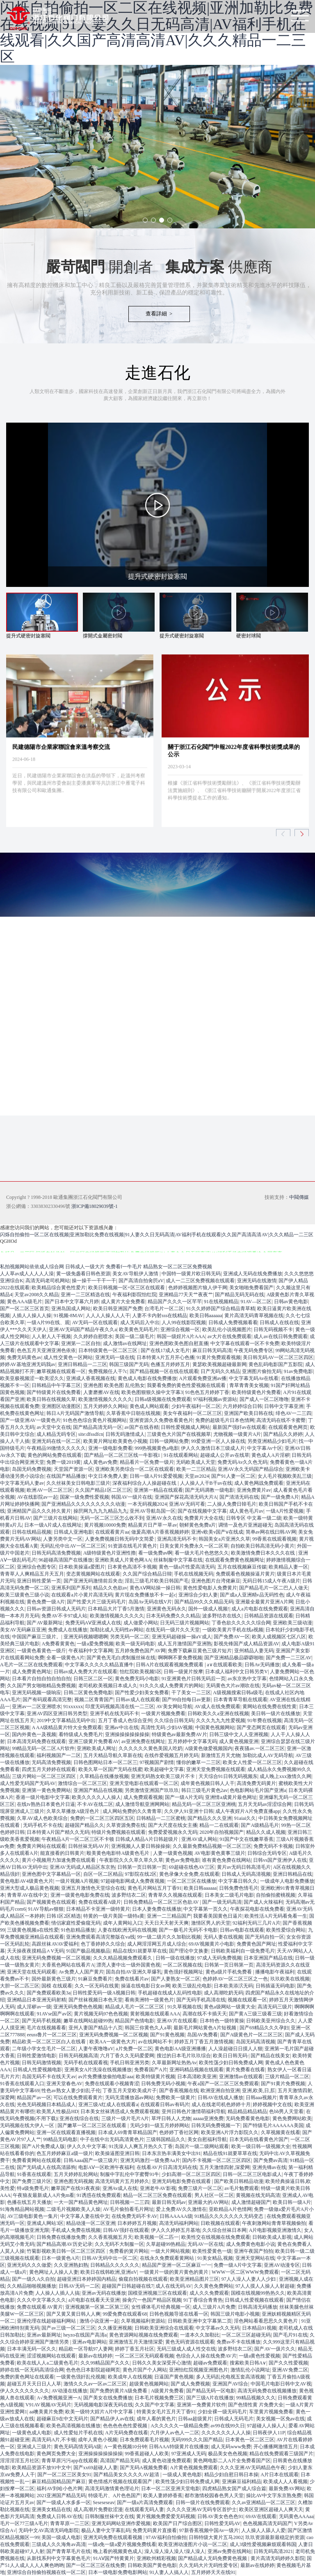  I want to click on 久草精品在线播放视频, so click(104, 1776).